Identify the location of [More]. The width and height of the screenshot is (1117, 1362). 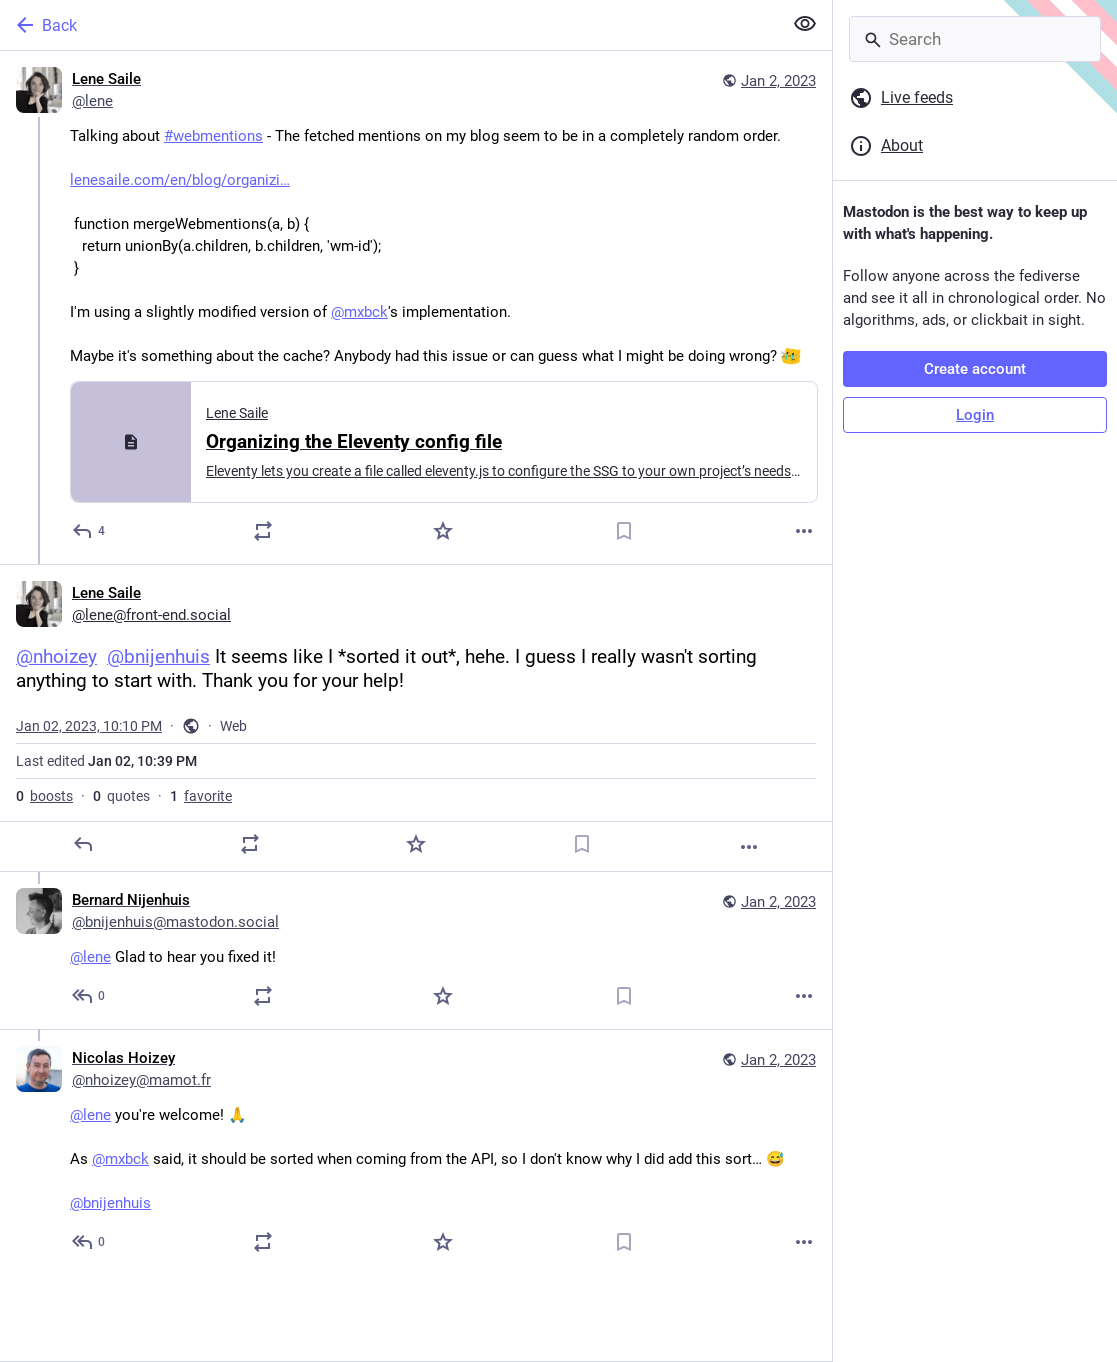
(804, 531).